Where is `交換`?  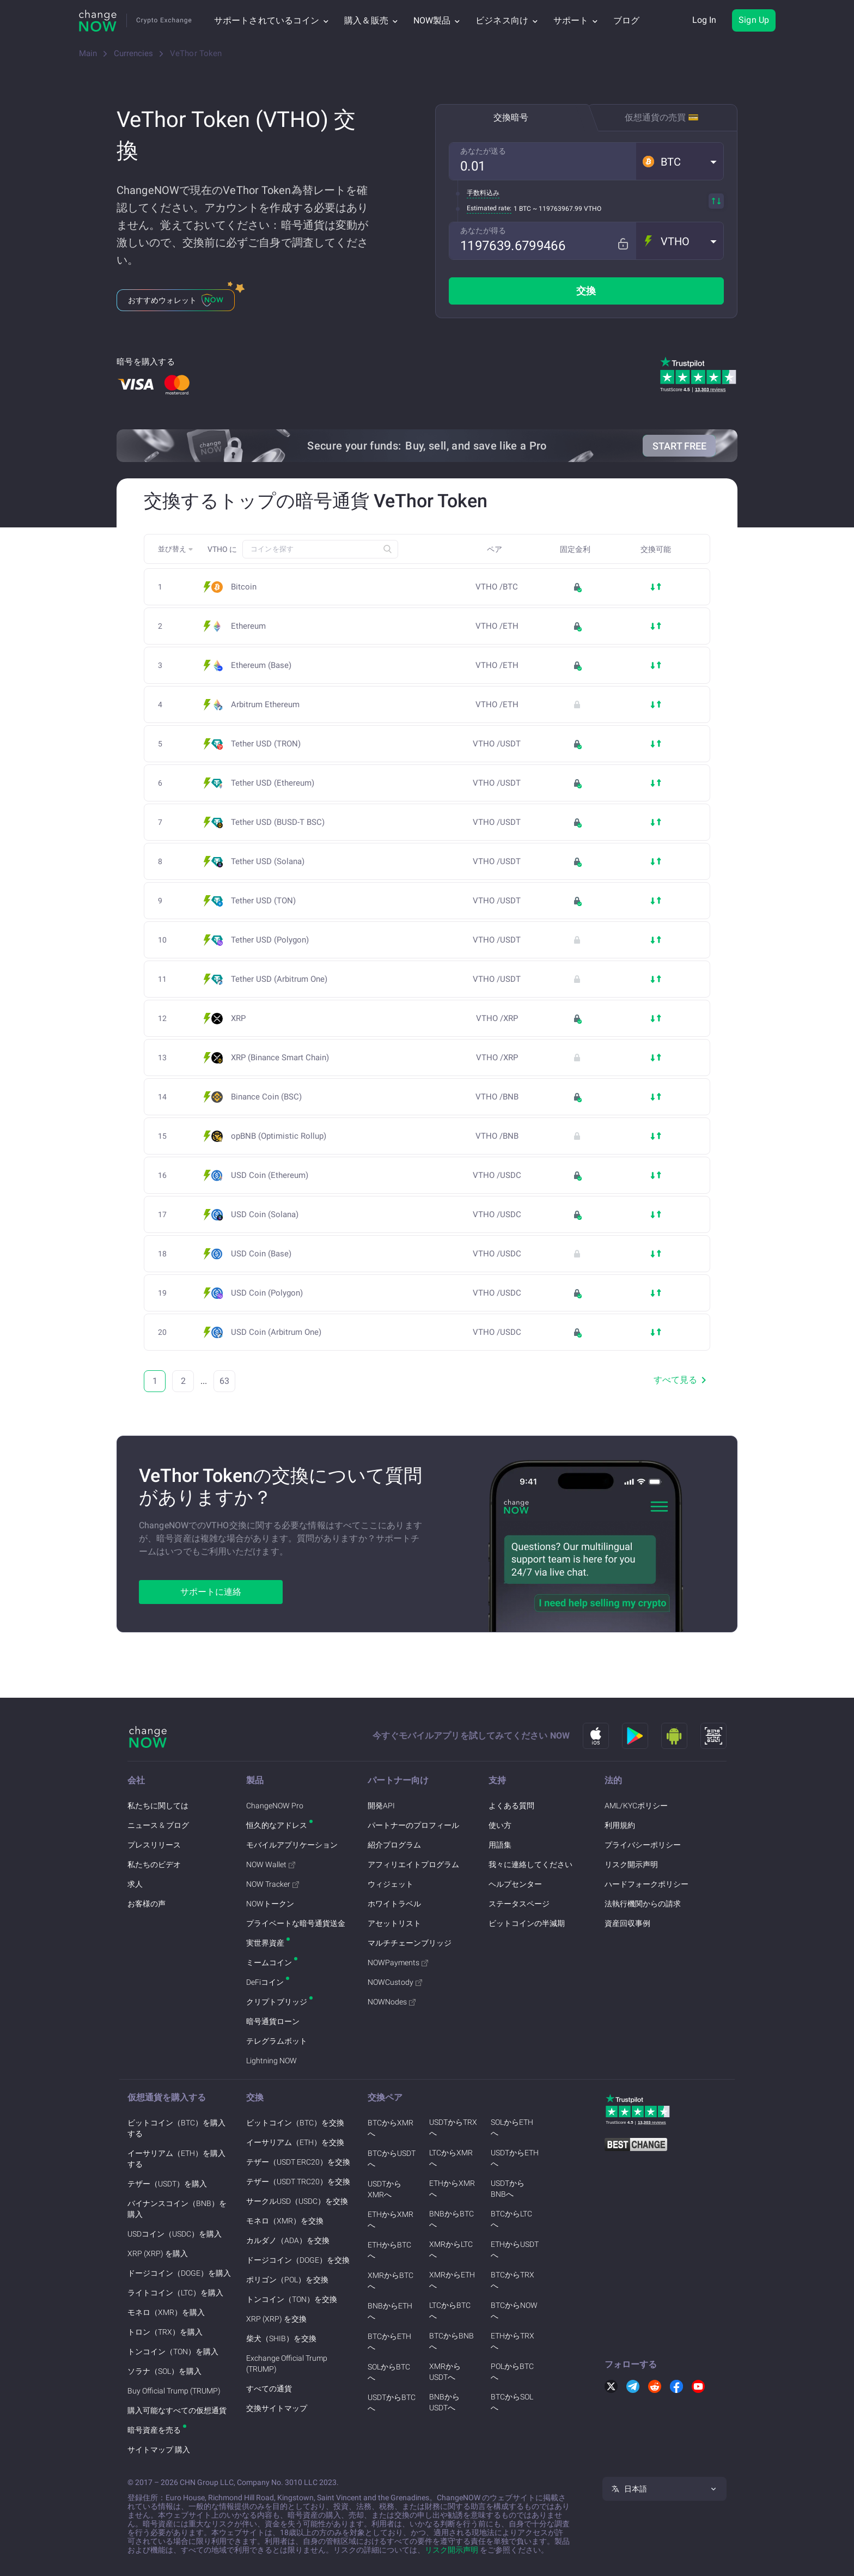
交換 is located at coordinates (586, 290).